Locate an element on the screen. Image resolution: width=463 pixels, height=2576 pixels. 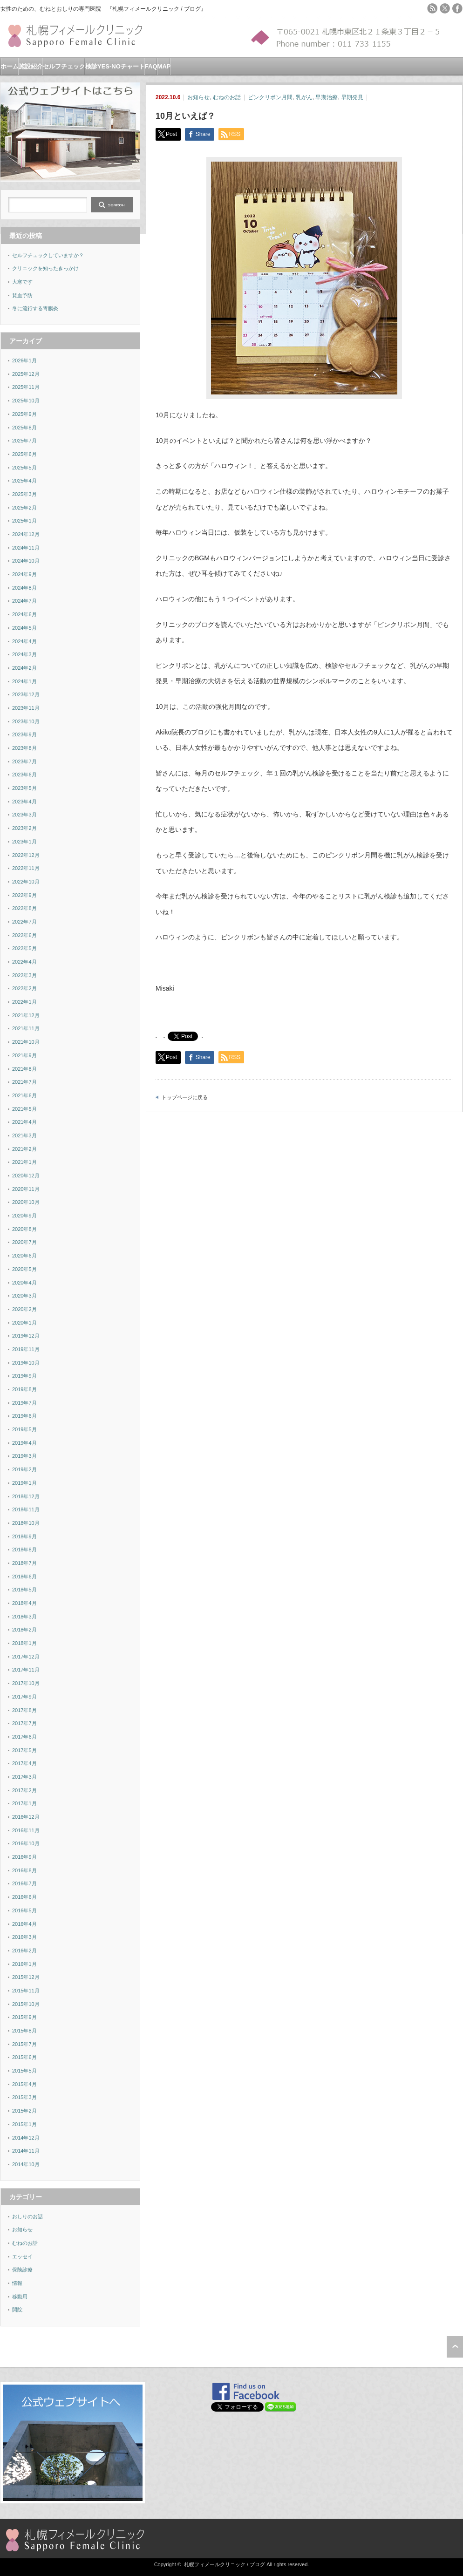
2024年12月 is located at coordinates (26, 534).